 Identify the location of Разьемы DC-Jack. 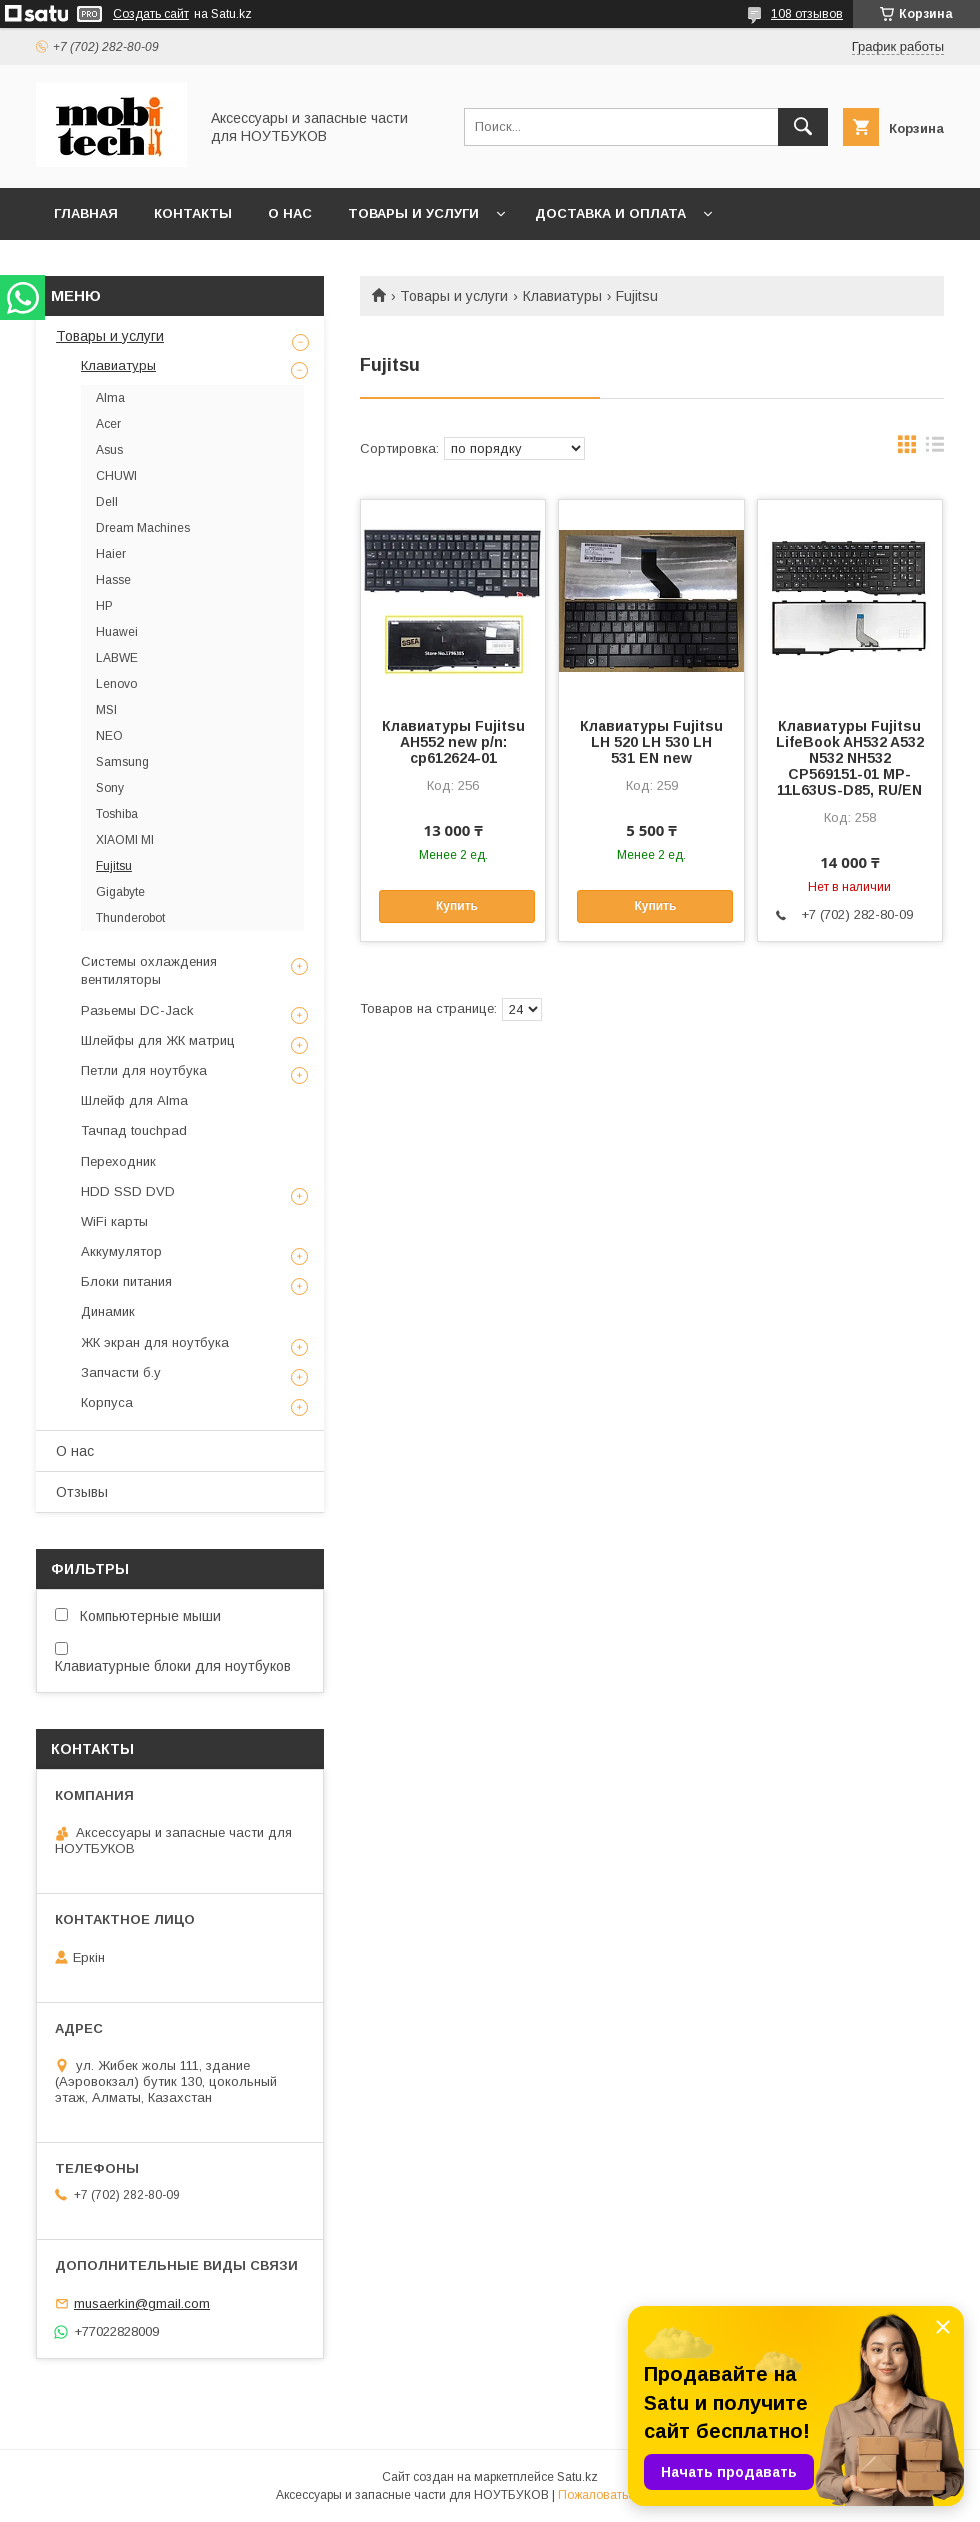
(137, 1010).